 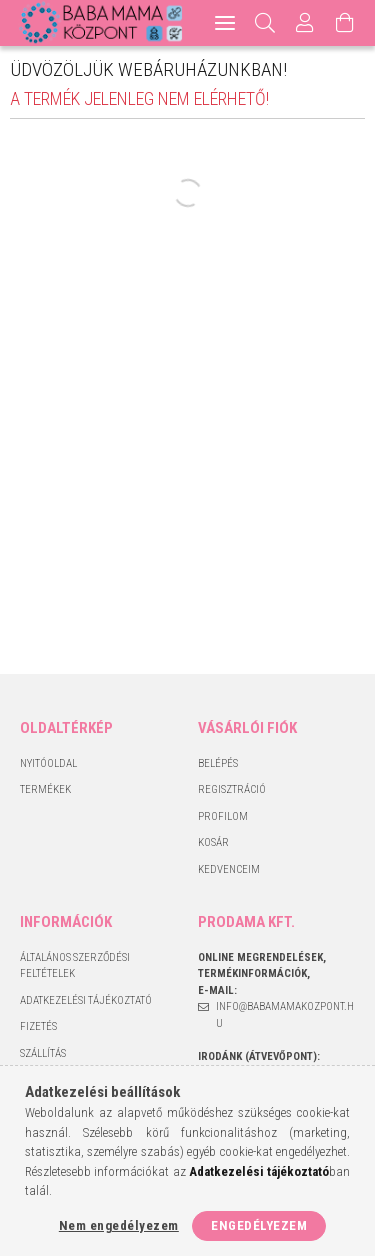 I want to click on [Keresés], so click(x=265, y=23).